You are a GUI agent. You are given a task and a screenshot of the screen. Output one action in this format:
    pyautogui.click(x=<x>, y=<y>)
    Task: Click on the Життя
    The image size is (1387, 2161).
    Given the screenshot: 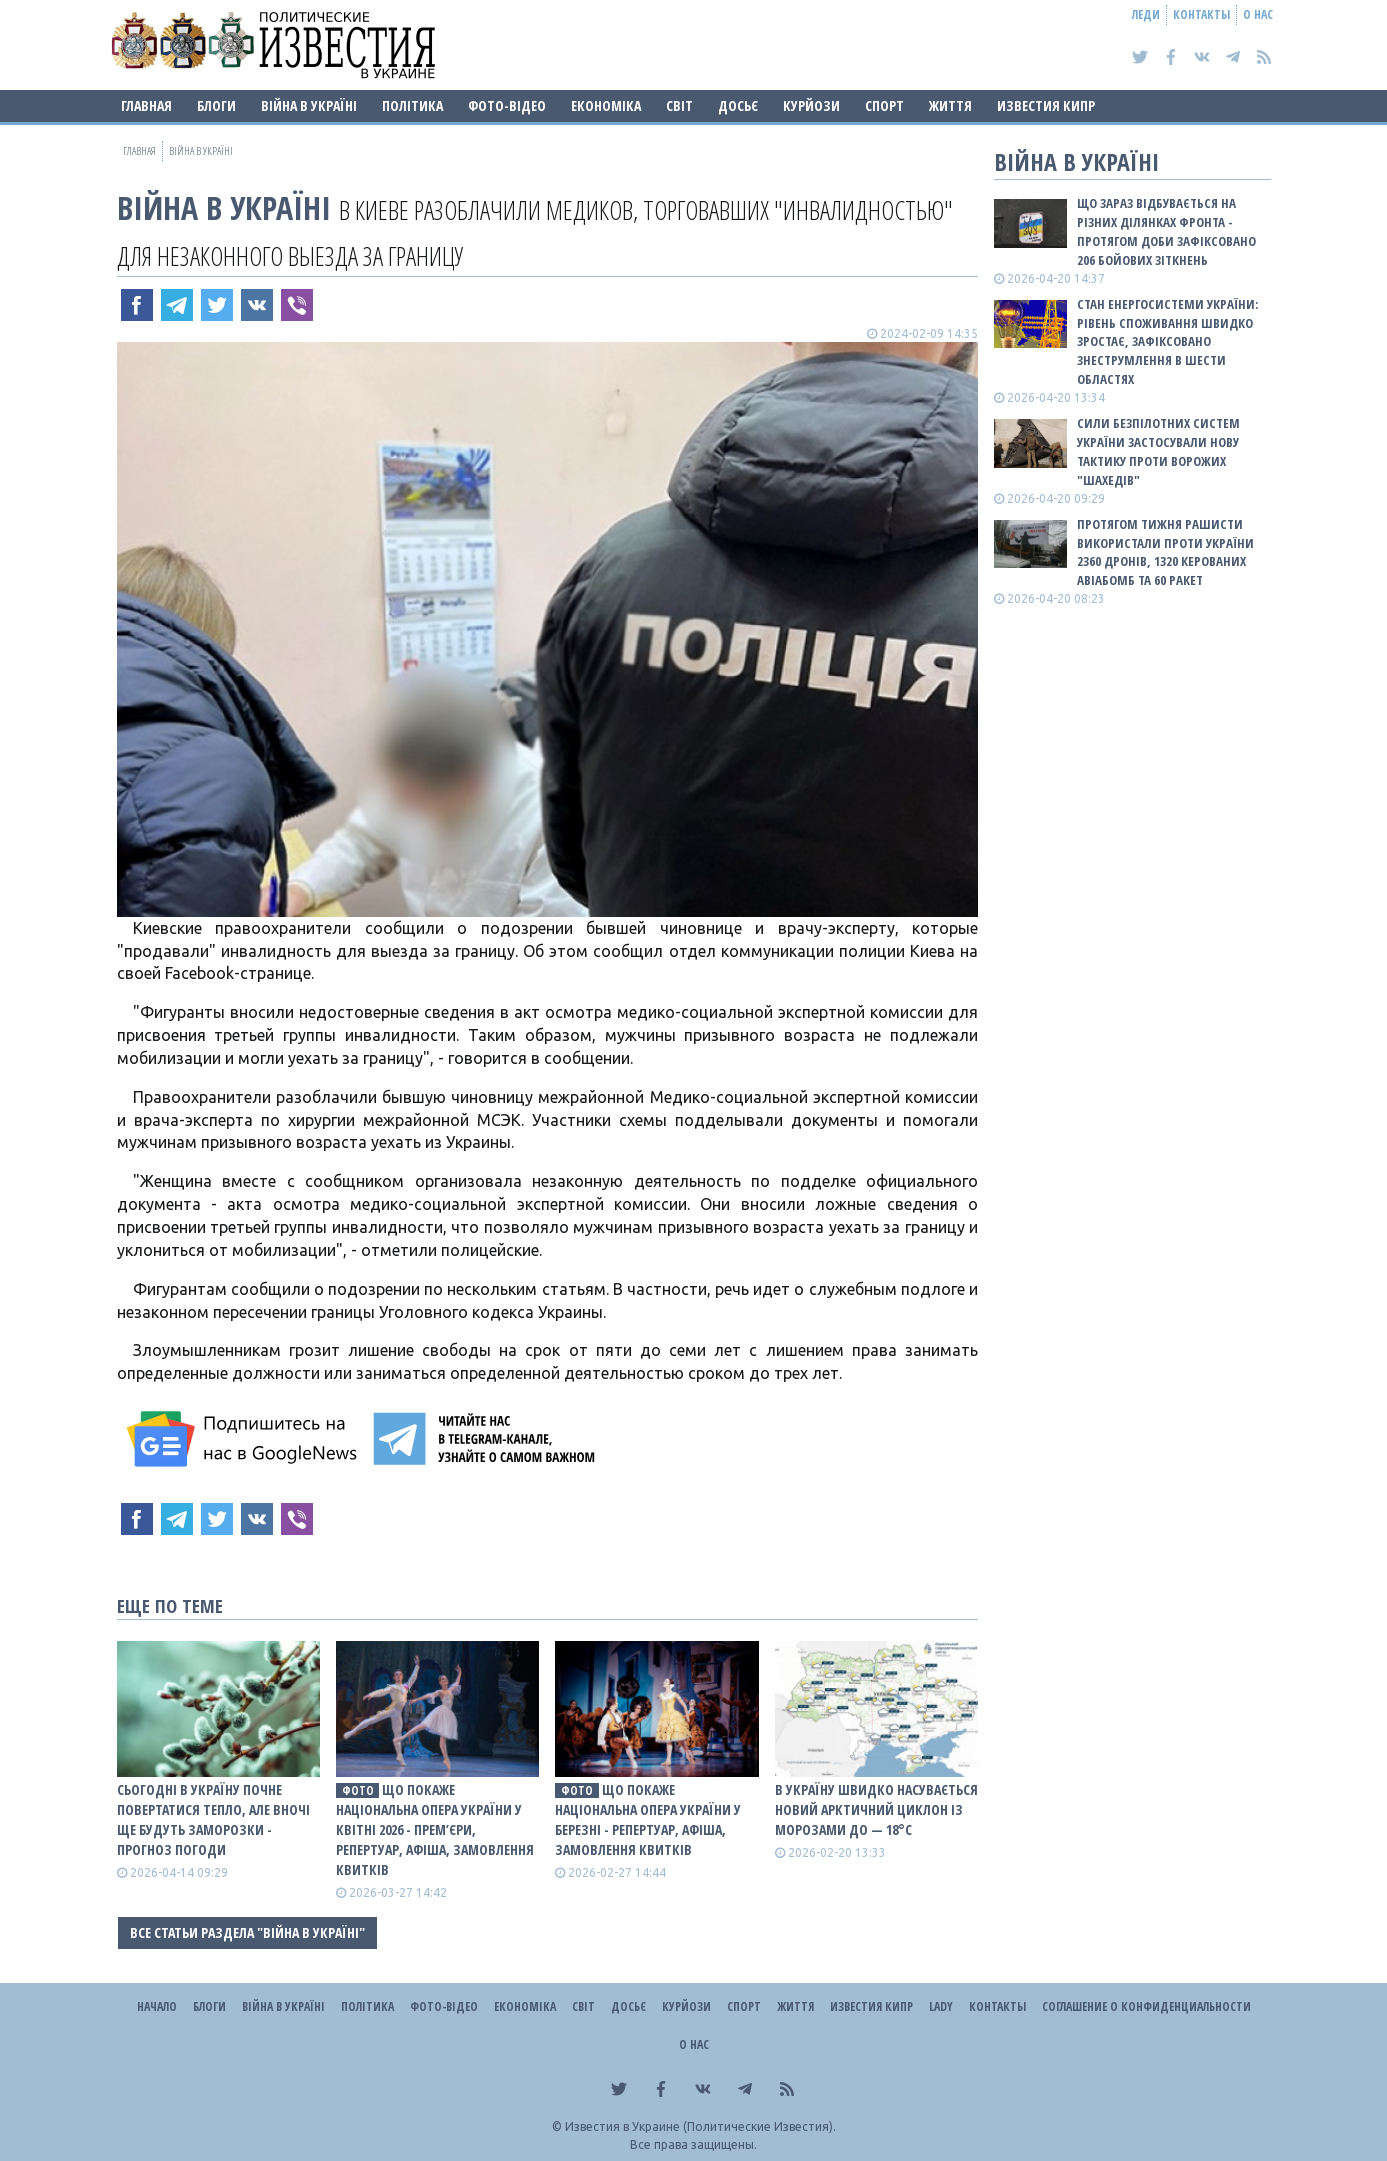 What is the action you would take?
    pyautogui.click(x=950, y=105)
    